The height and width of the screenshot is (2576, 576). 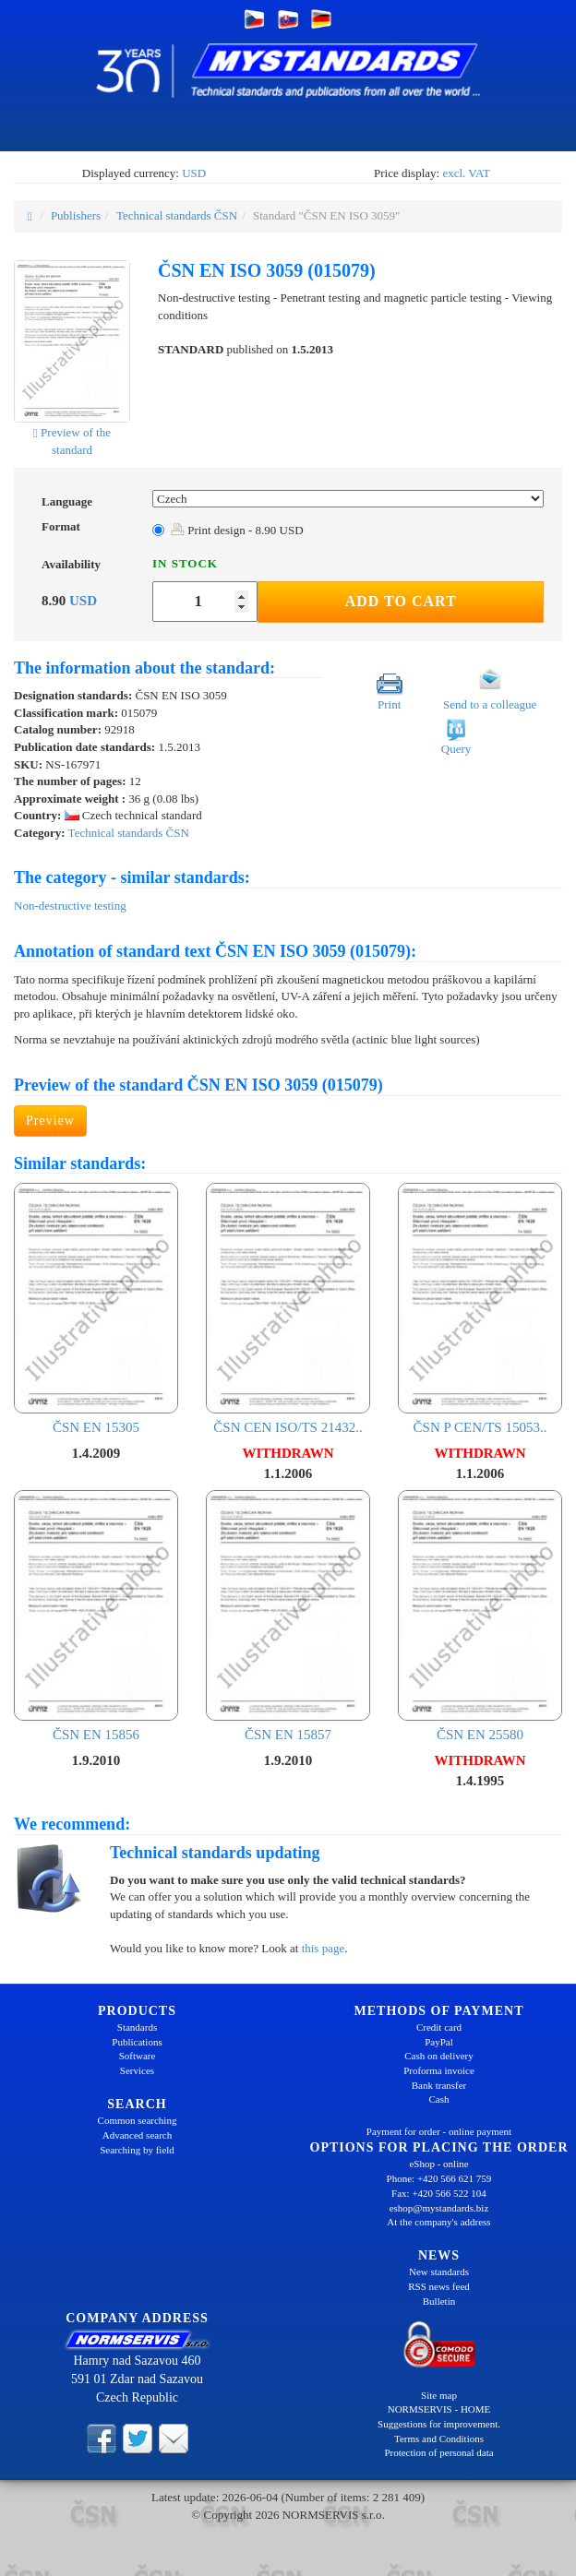 I want to click on Site map, so click(x=439, y=2395).